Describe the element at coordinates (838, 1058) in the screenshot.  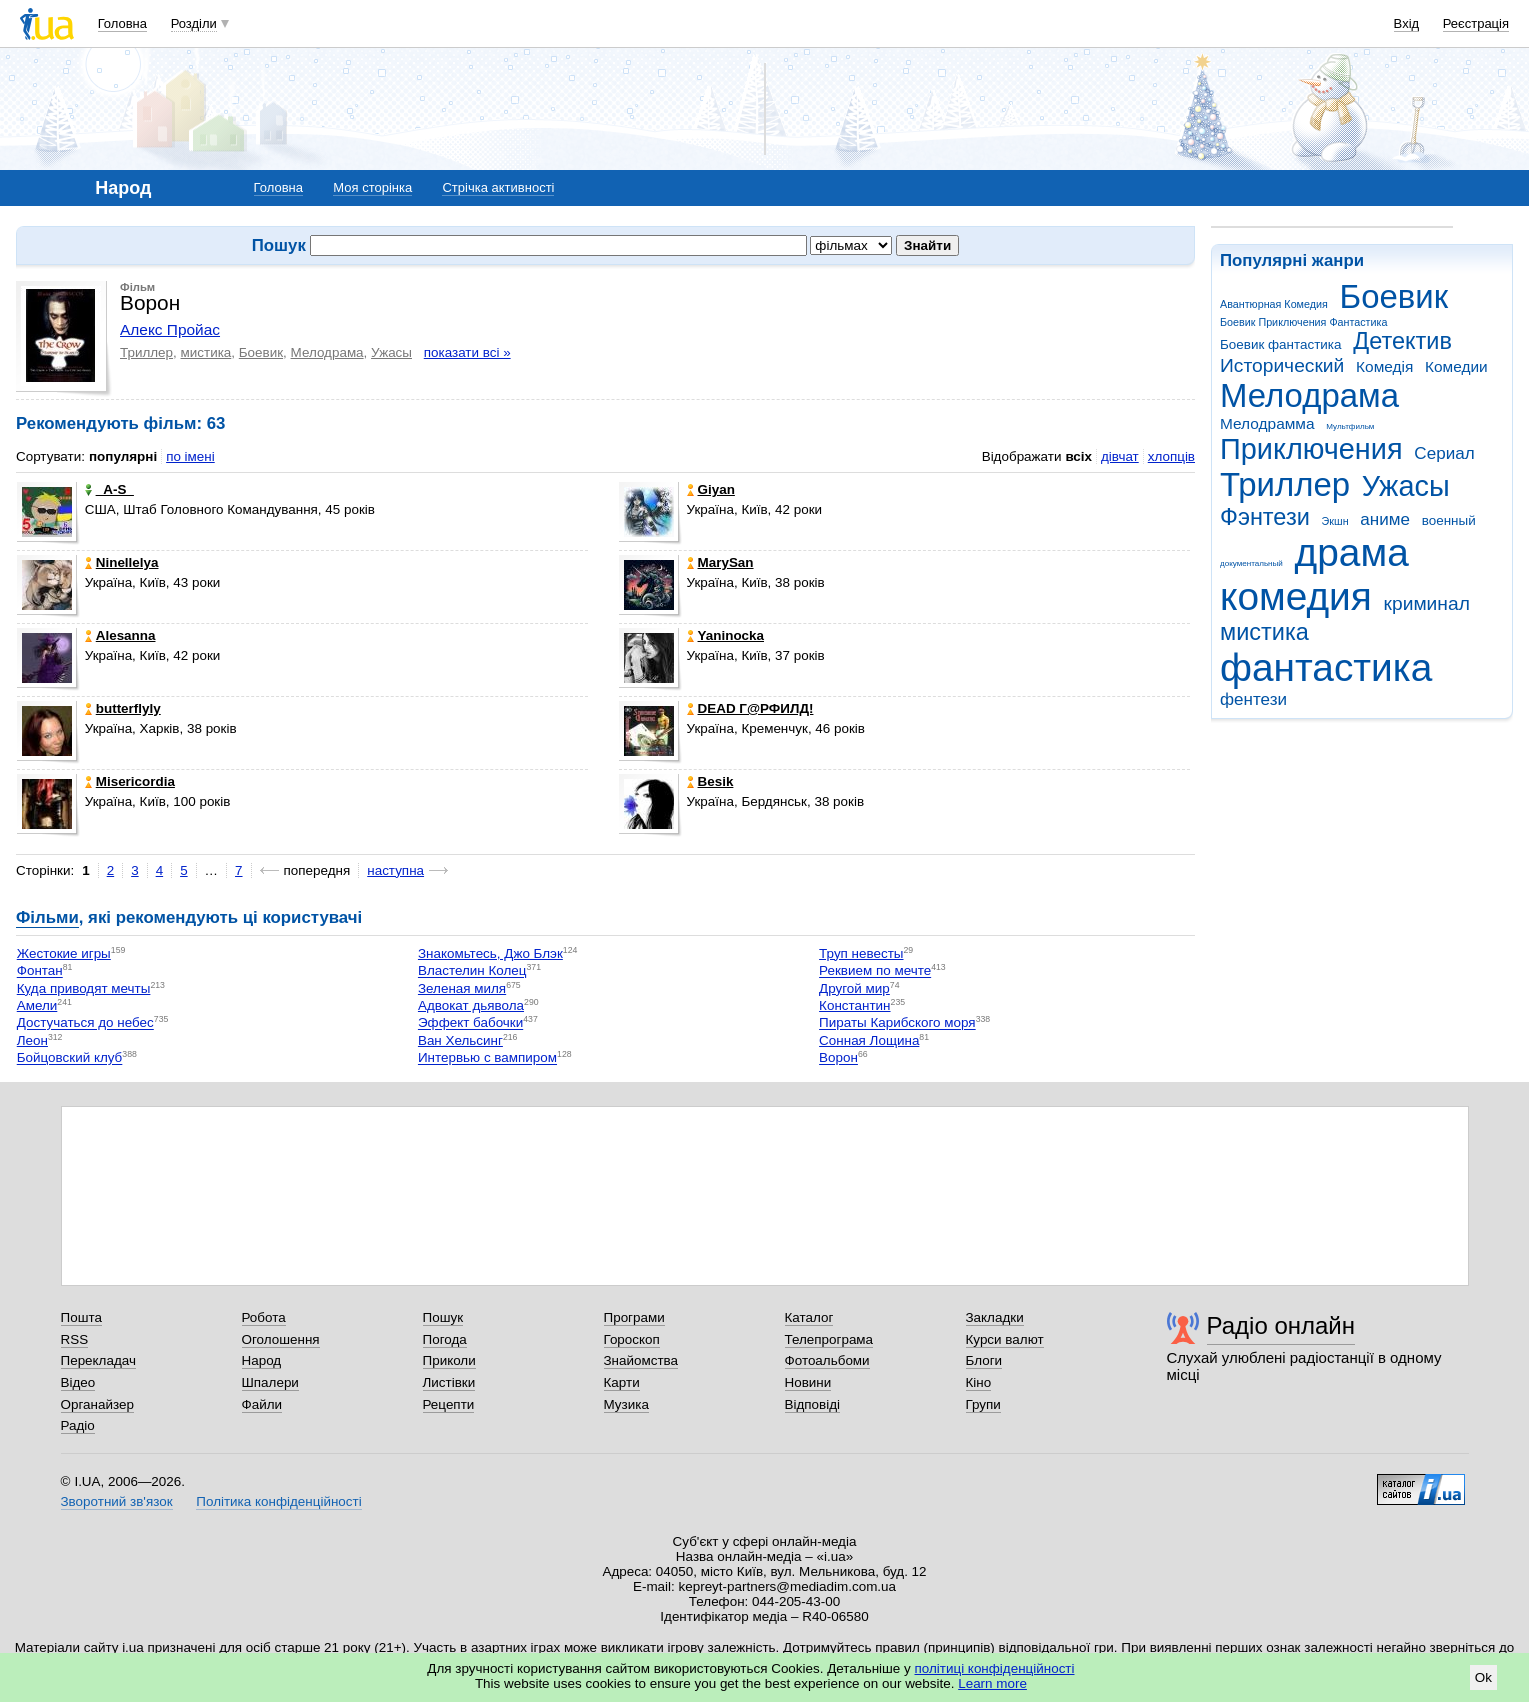
I see `Ворон` at that location.